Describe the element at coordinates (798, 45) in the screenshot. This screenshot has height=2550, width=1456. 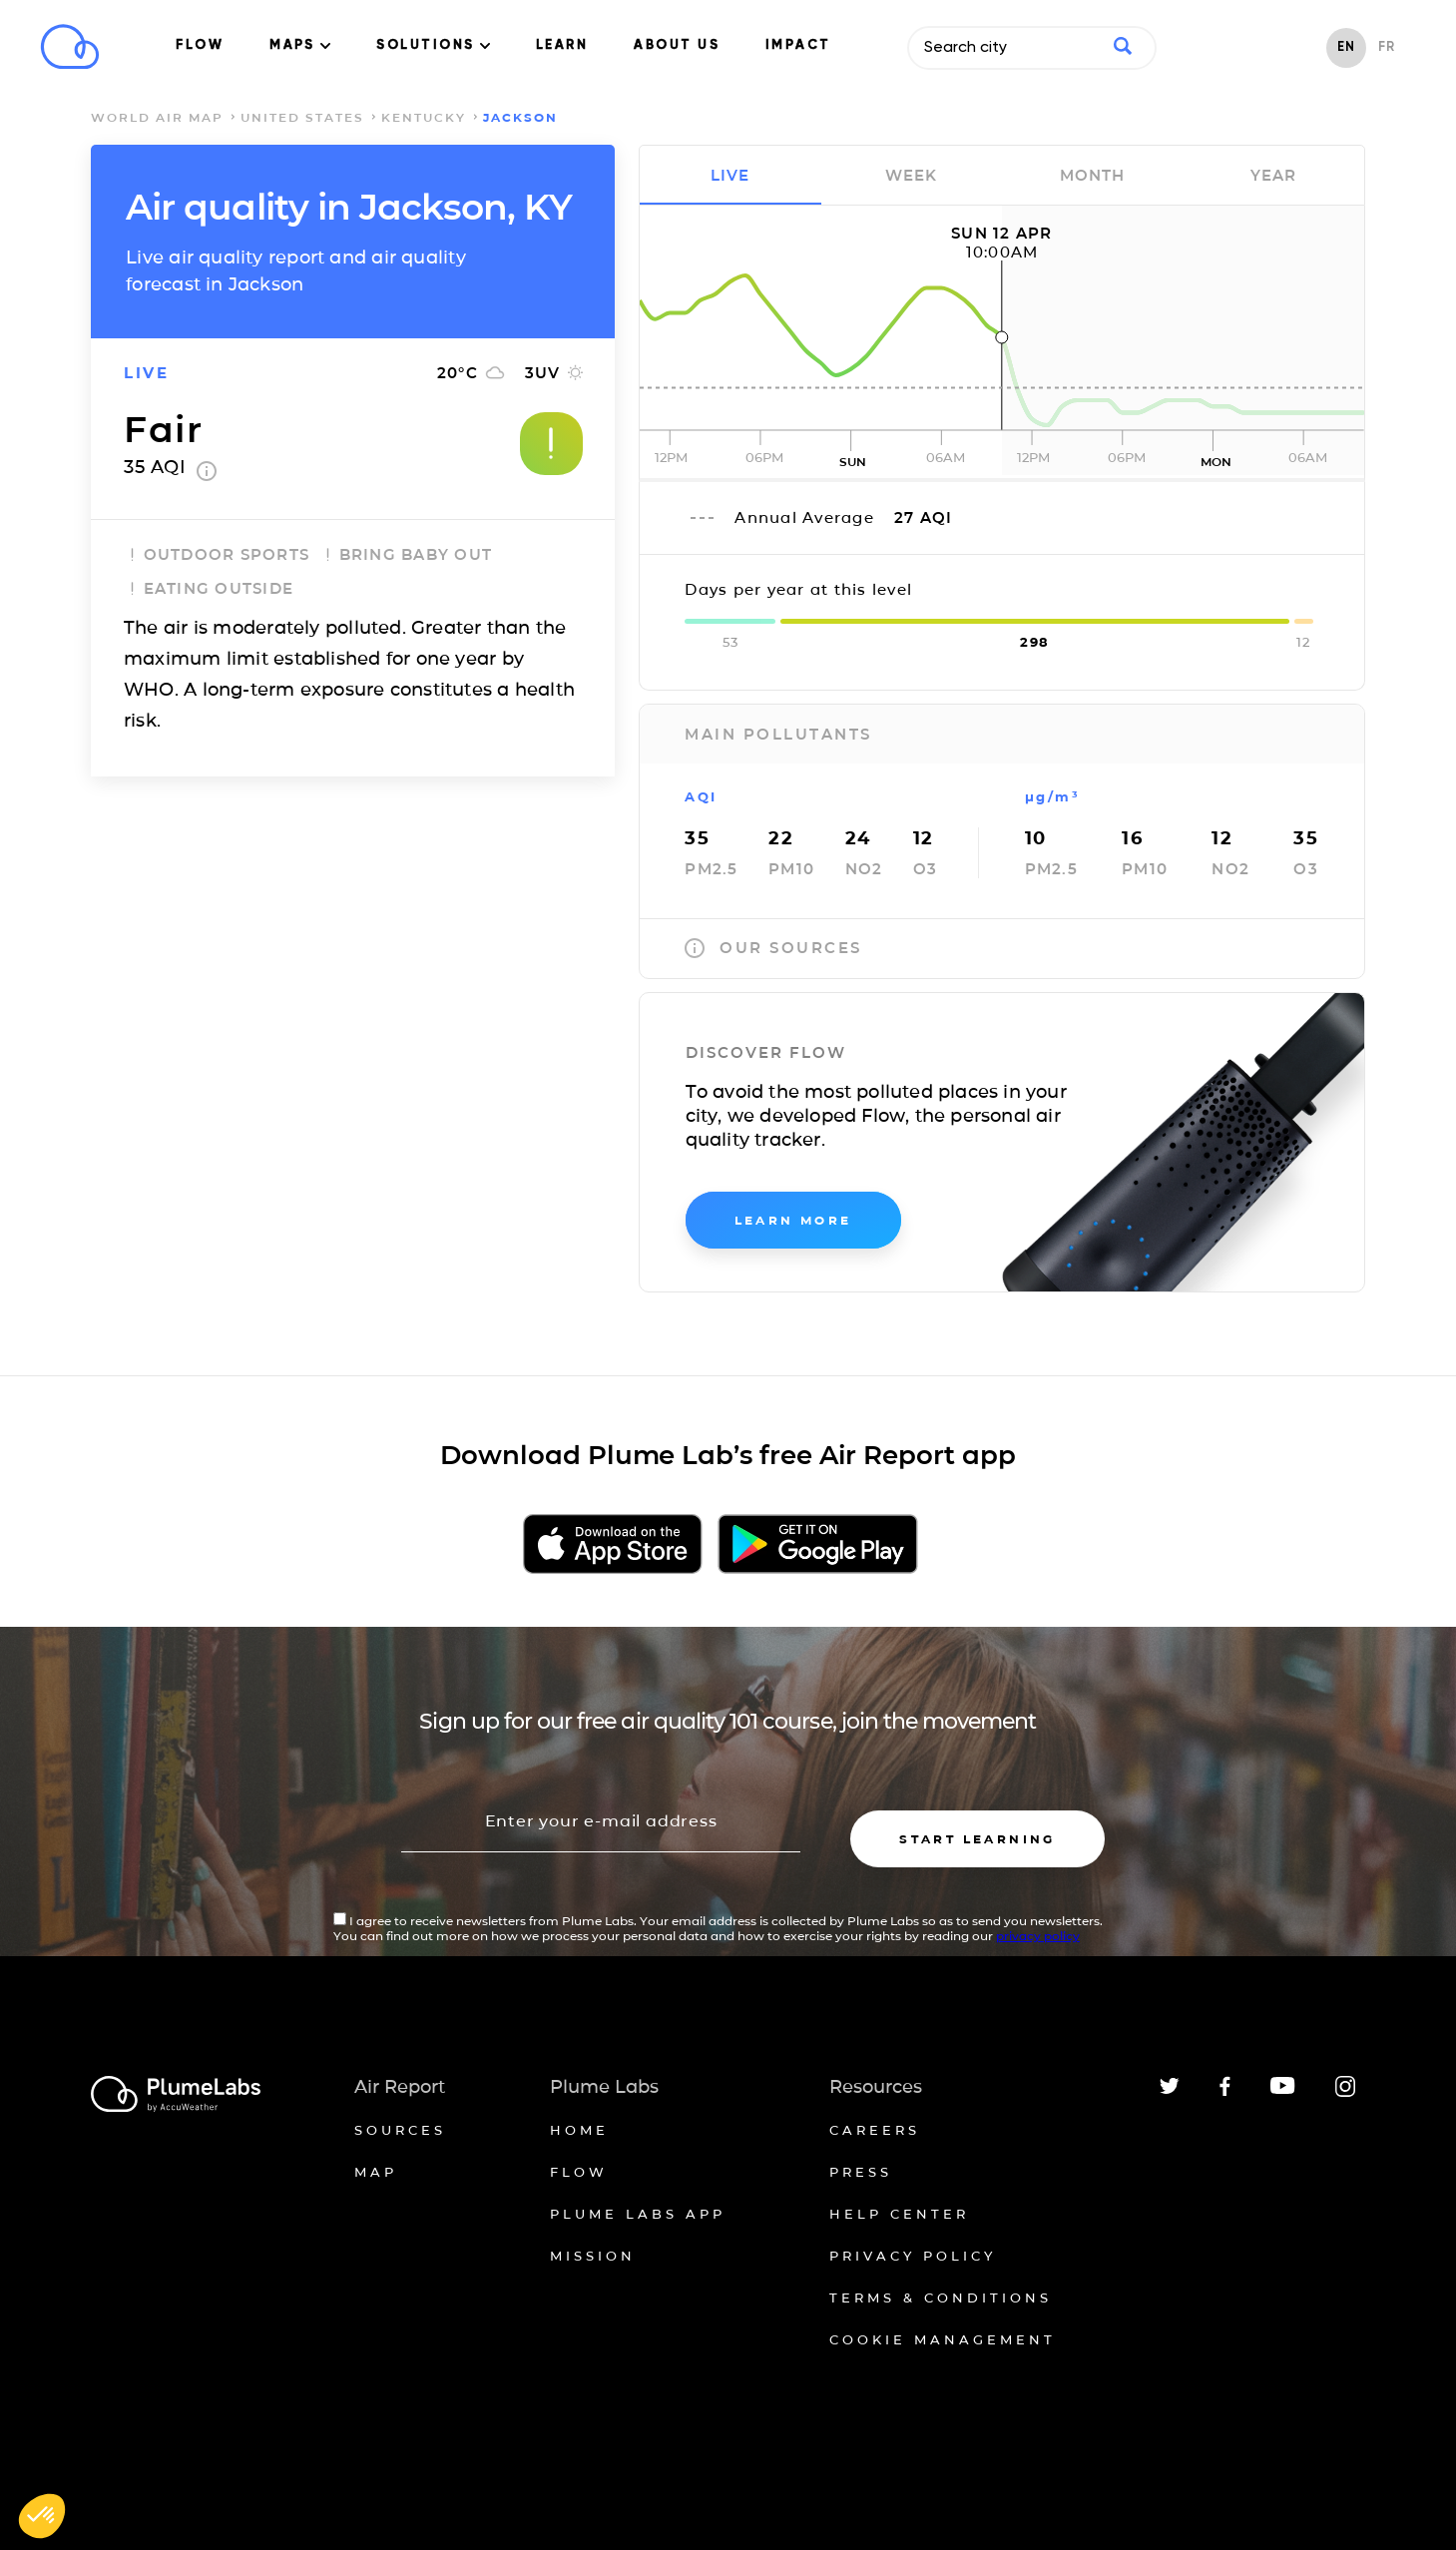
I see `IMPACT` at that location.